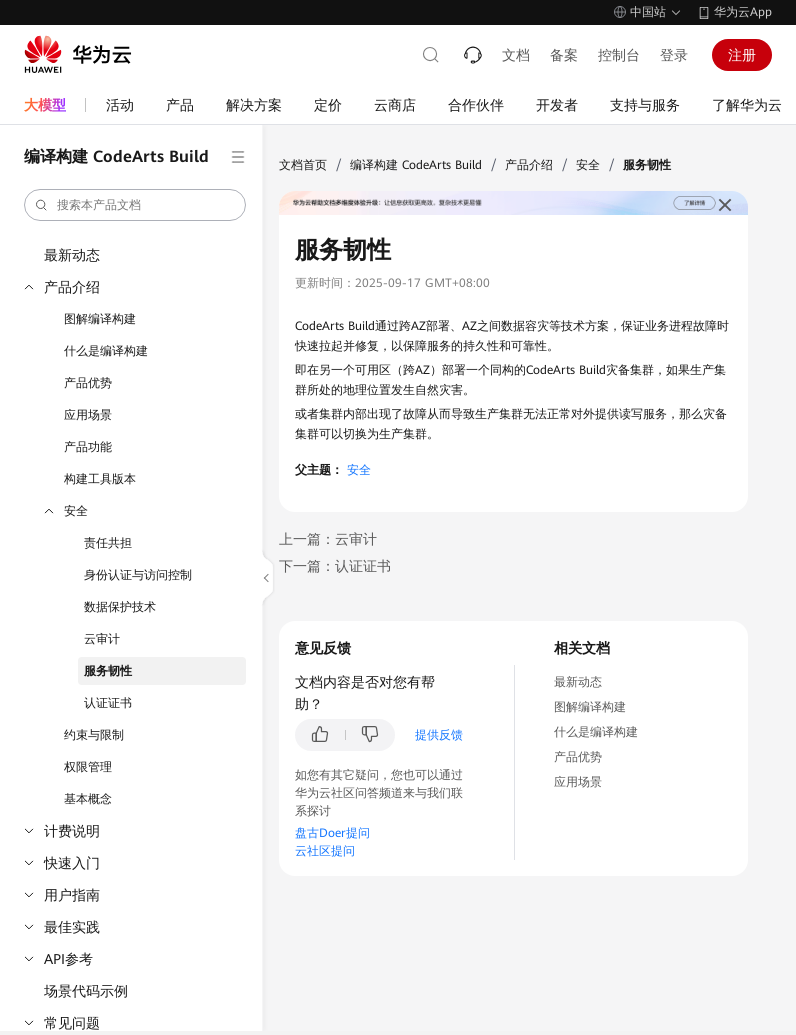 The width and height of the screenshot is (796, 1035). Describe the element at coordinates (325, 851) in the screenshot. I see `云社区提问` at that location.